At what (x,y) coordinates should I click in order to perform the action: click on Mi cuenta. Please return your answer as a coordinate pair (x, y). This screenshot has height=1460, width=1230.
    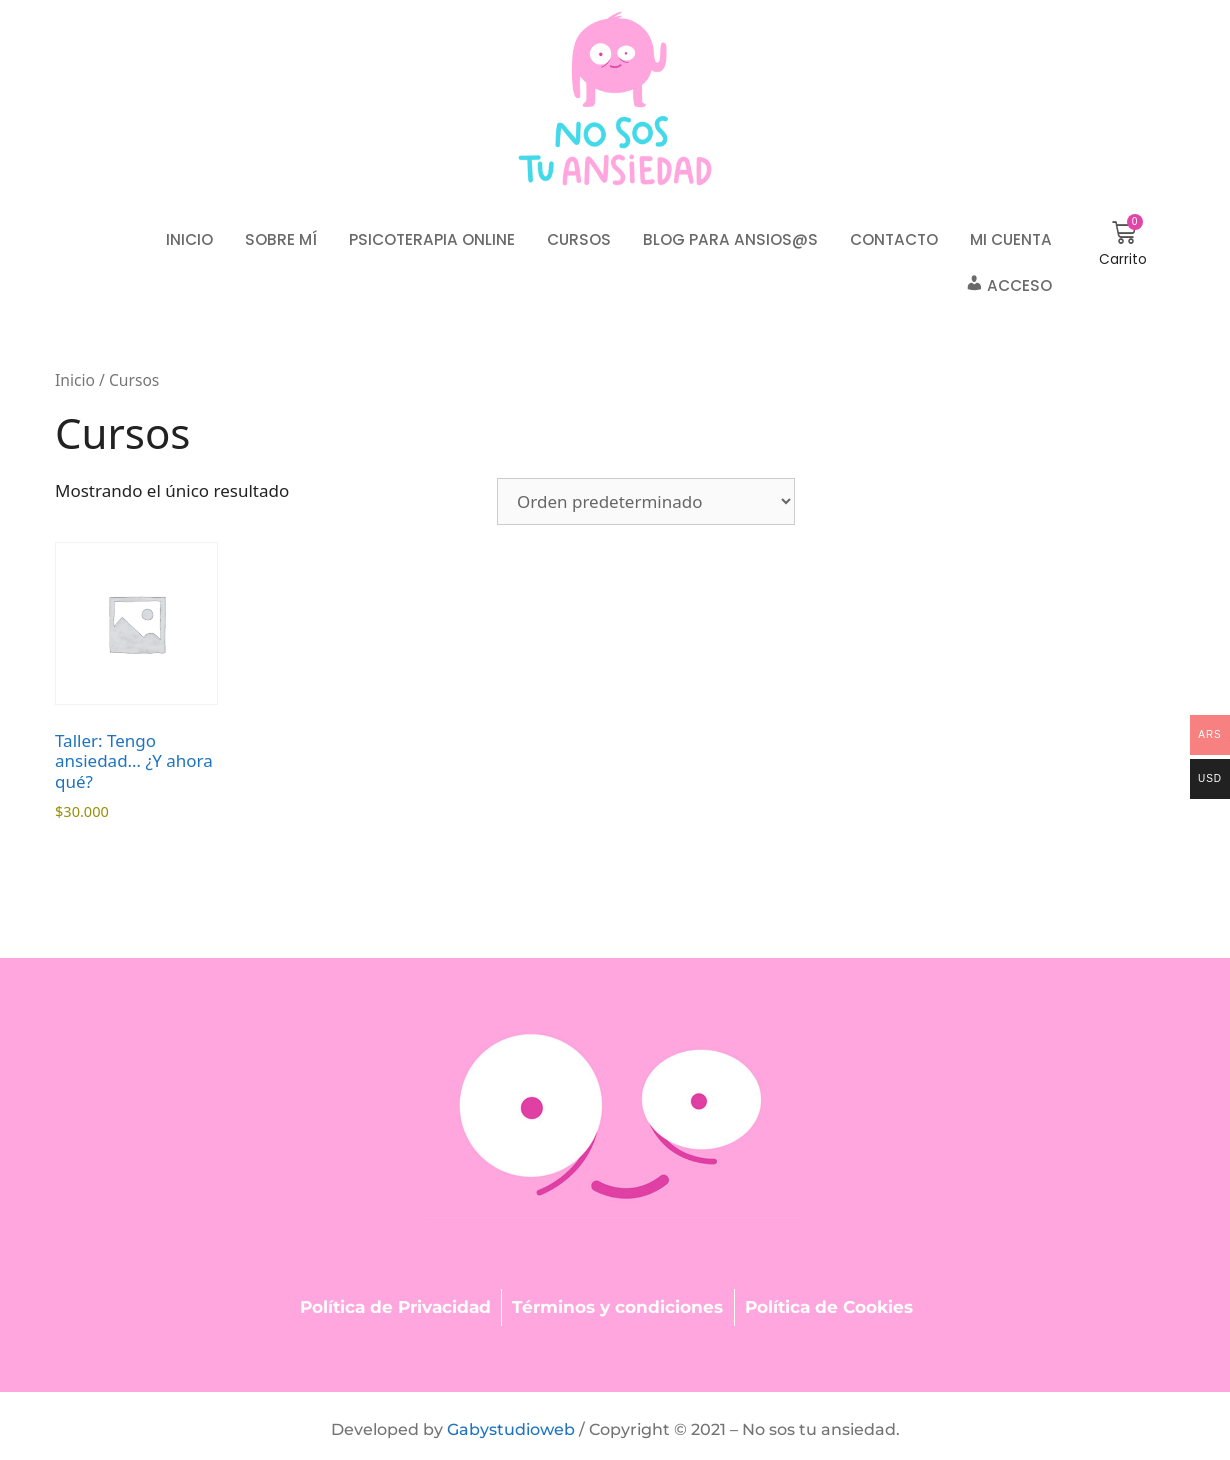
    Looking at the image, I should click on (1011, 239).